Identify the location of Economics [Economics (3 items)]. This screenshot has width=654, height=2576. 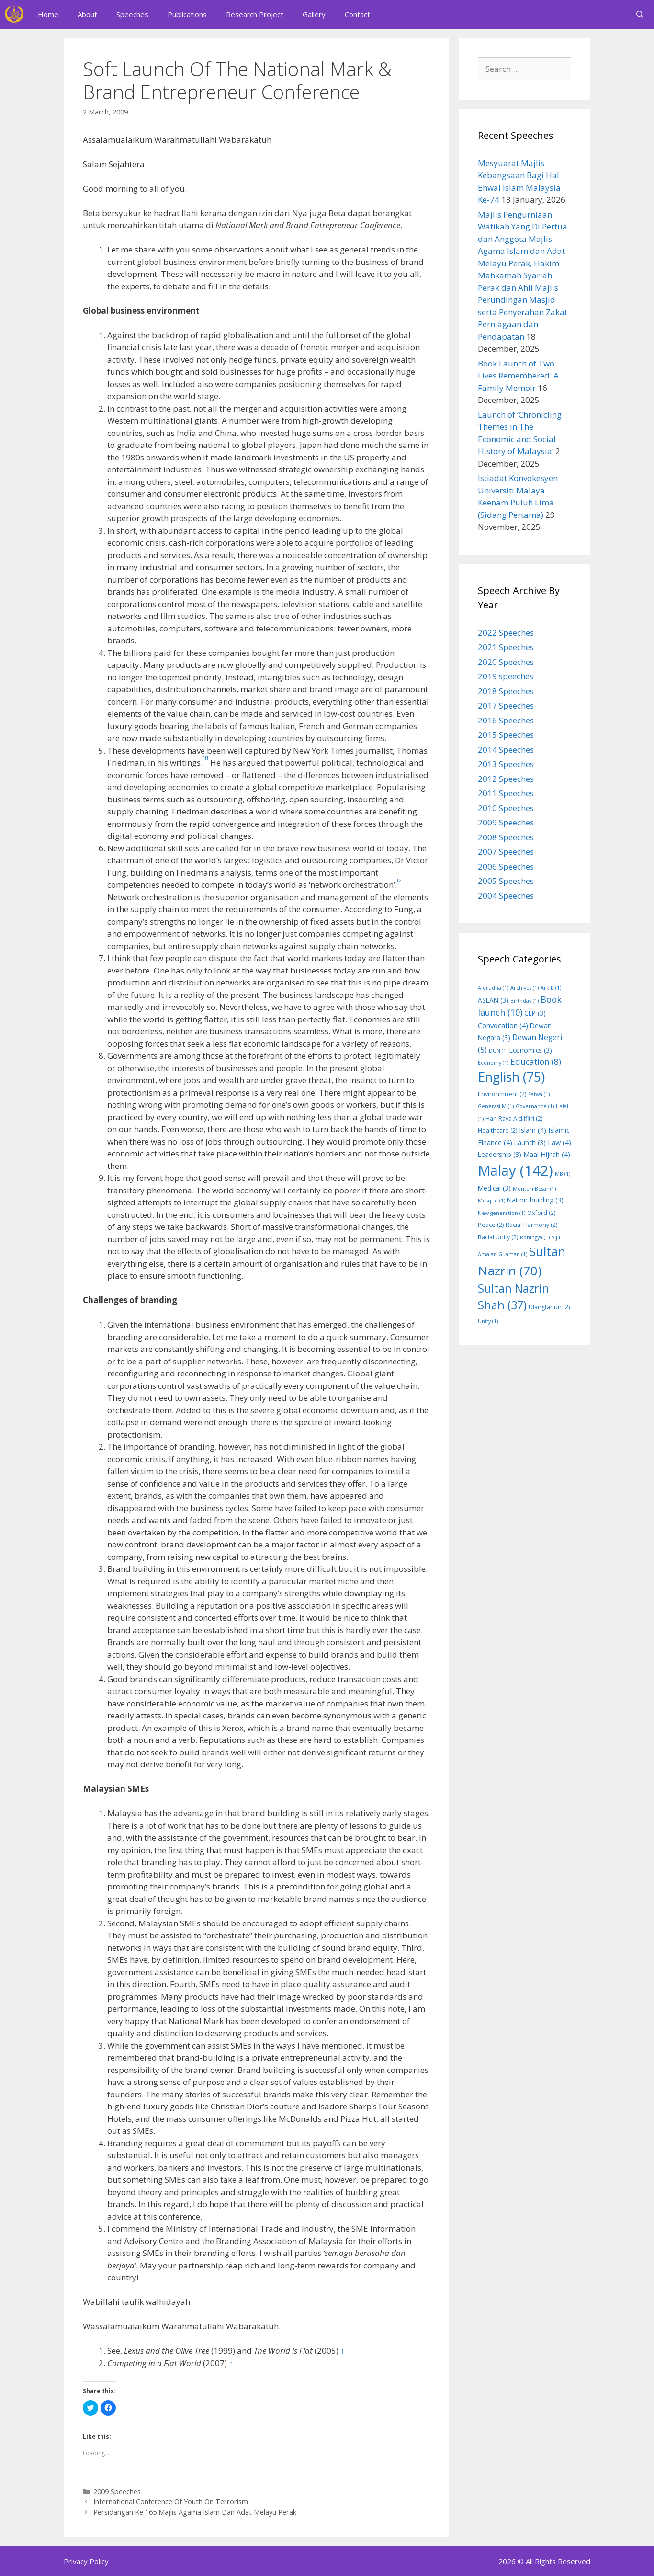
(530, 1049).